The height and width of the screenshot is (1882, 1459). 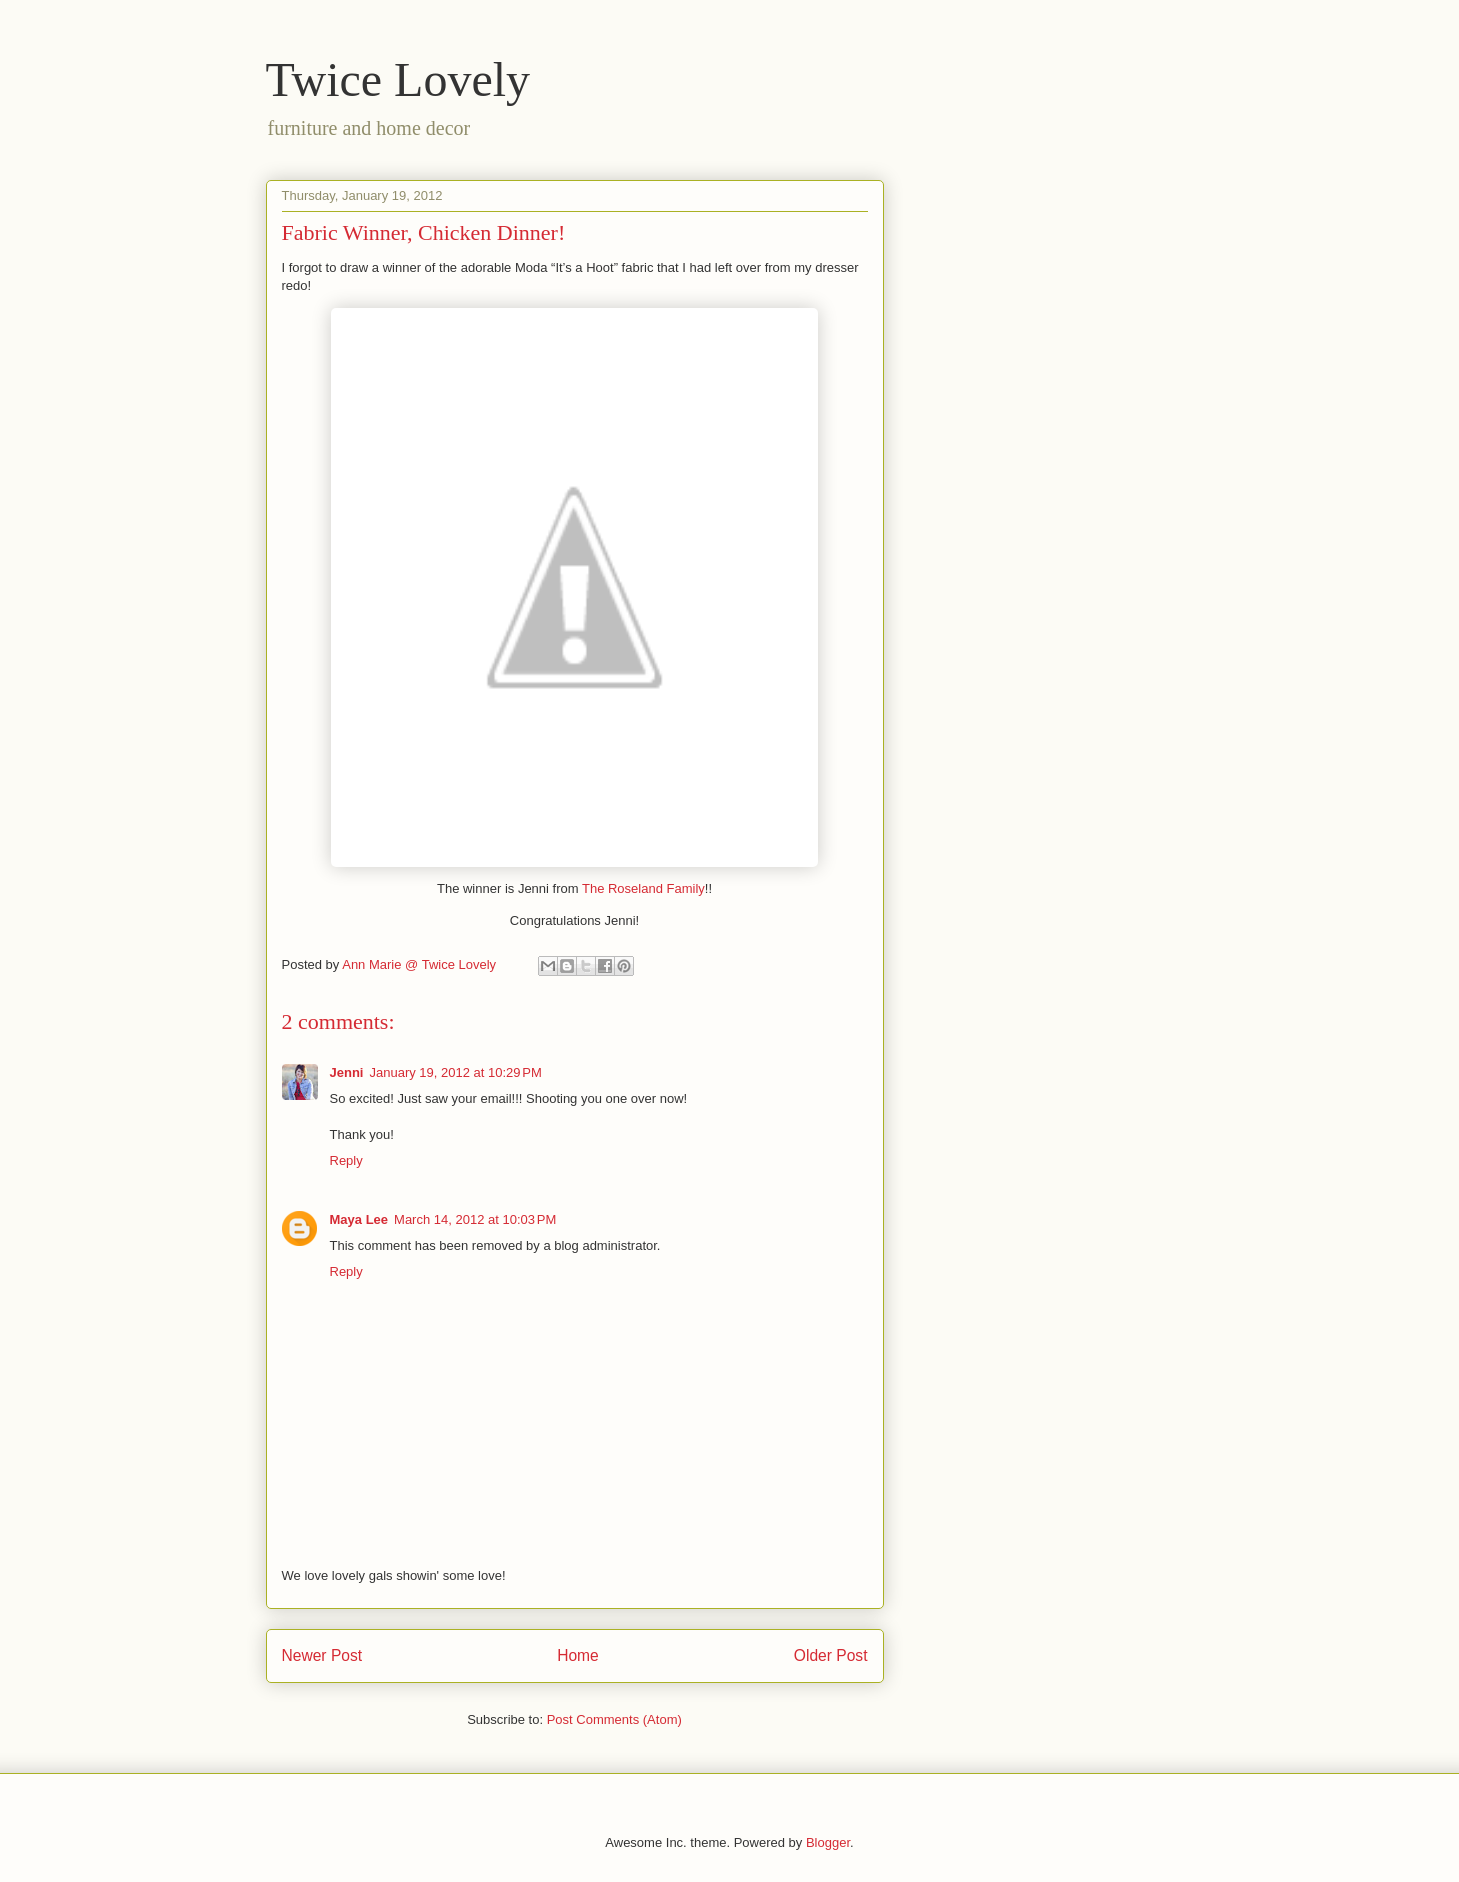 What do you see at coordinates (359, 1219) in the screenshot?
I see `Maya Lee` at bounding box center [359, 1219].